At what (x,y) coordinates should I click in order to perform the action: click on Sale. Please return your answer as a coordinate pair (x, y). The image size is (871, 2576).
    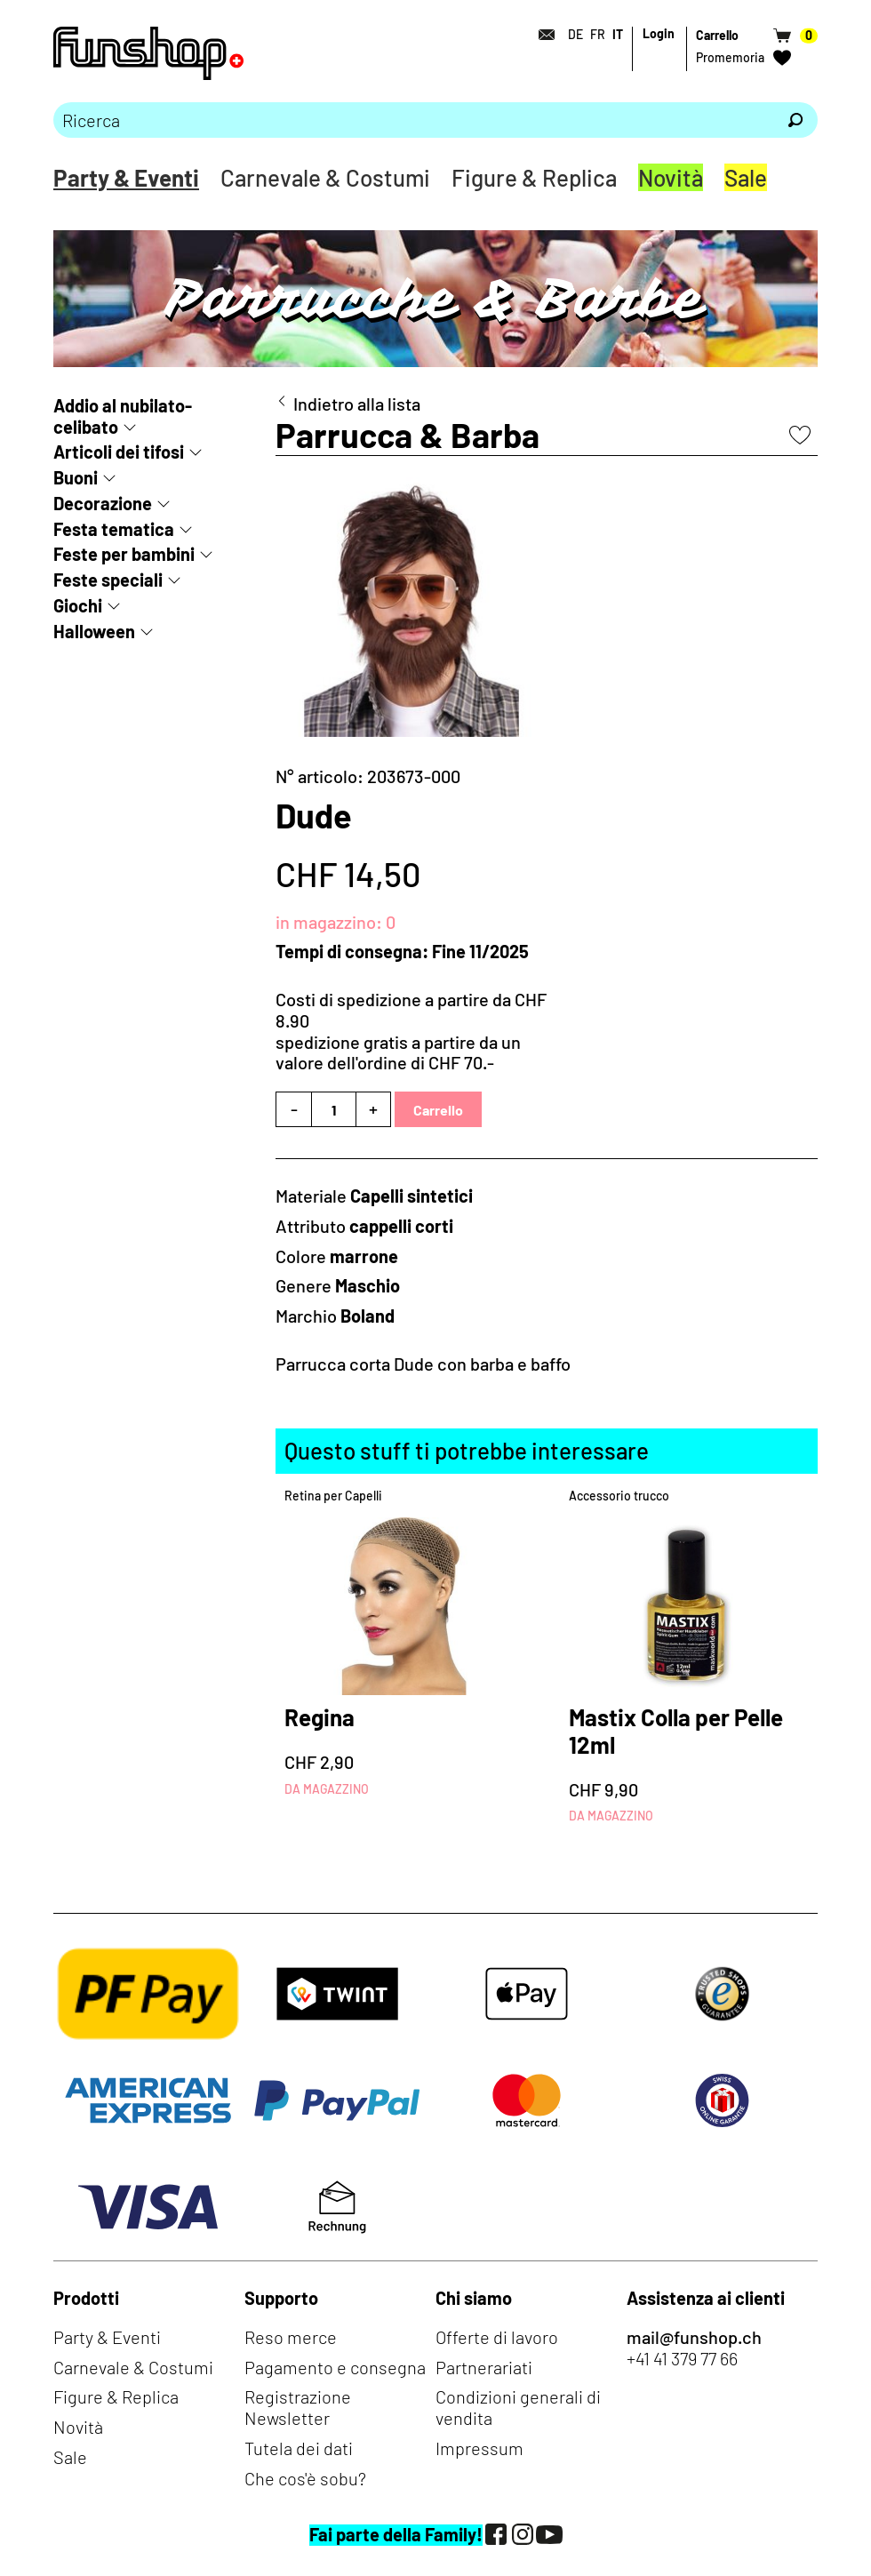
    Looking at the image, I should click on (745, 177).